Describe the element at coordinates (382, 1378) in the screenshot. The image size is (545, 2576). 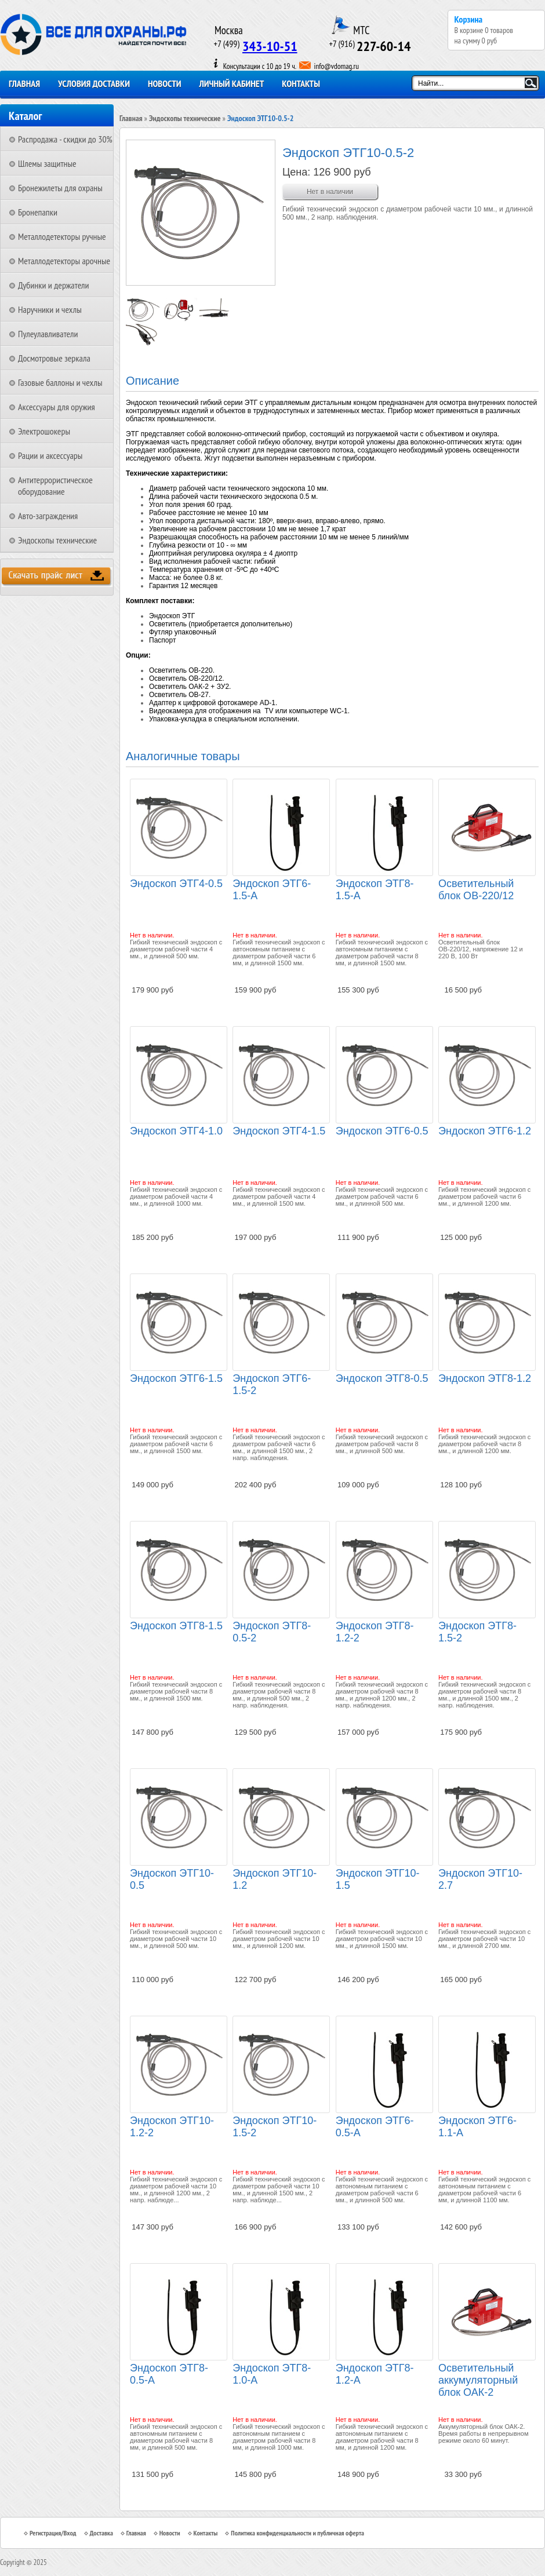
I see `Эндоскоп ЭТГ8-0.5` at that location.